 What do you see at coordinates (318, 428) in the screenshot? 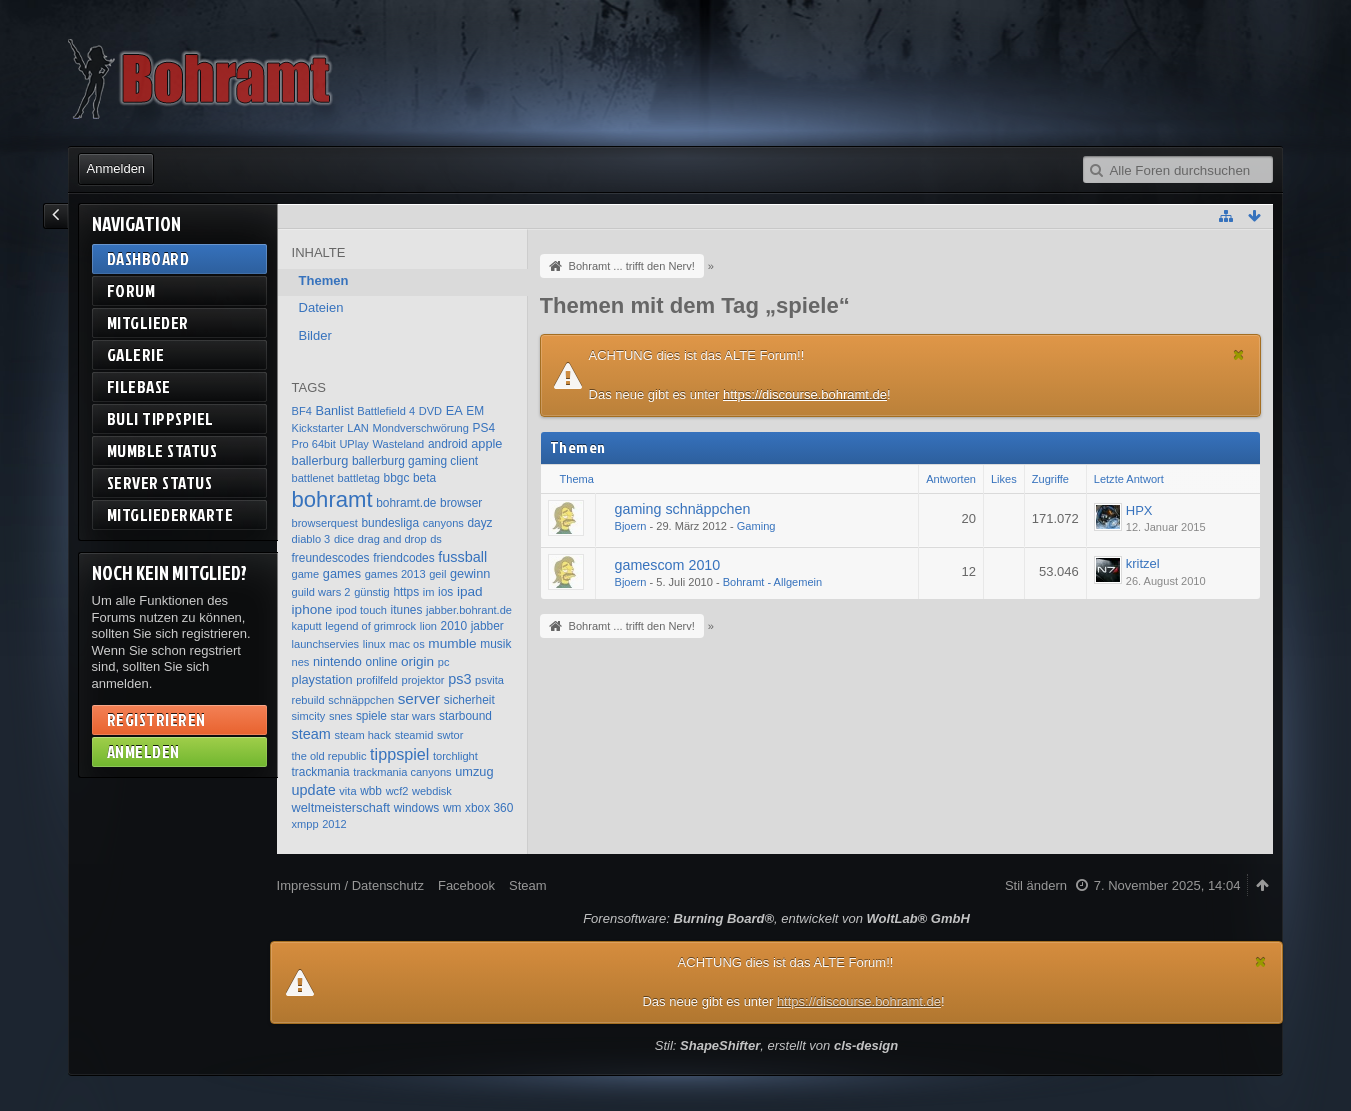
I see `Kickstarter` at bounding box center [318, 428].